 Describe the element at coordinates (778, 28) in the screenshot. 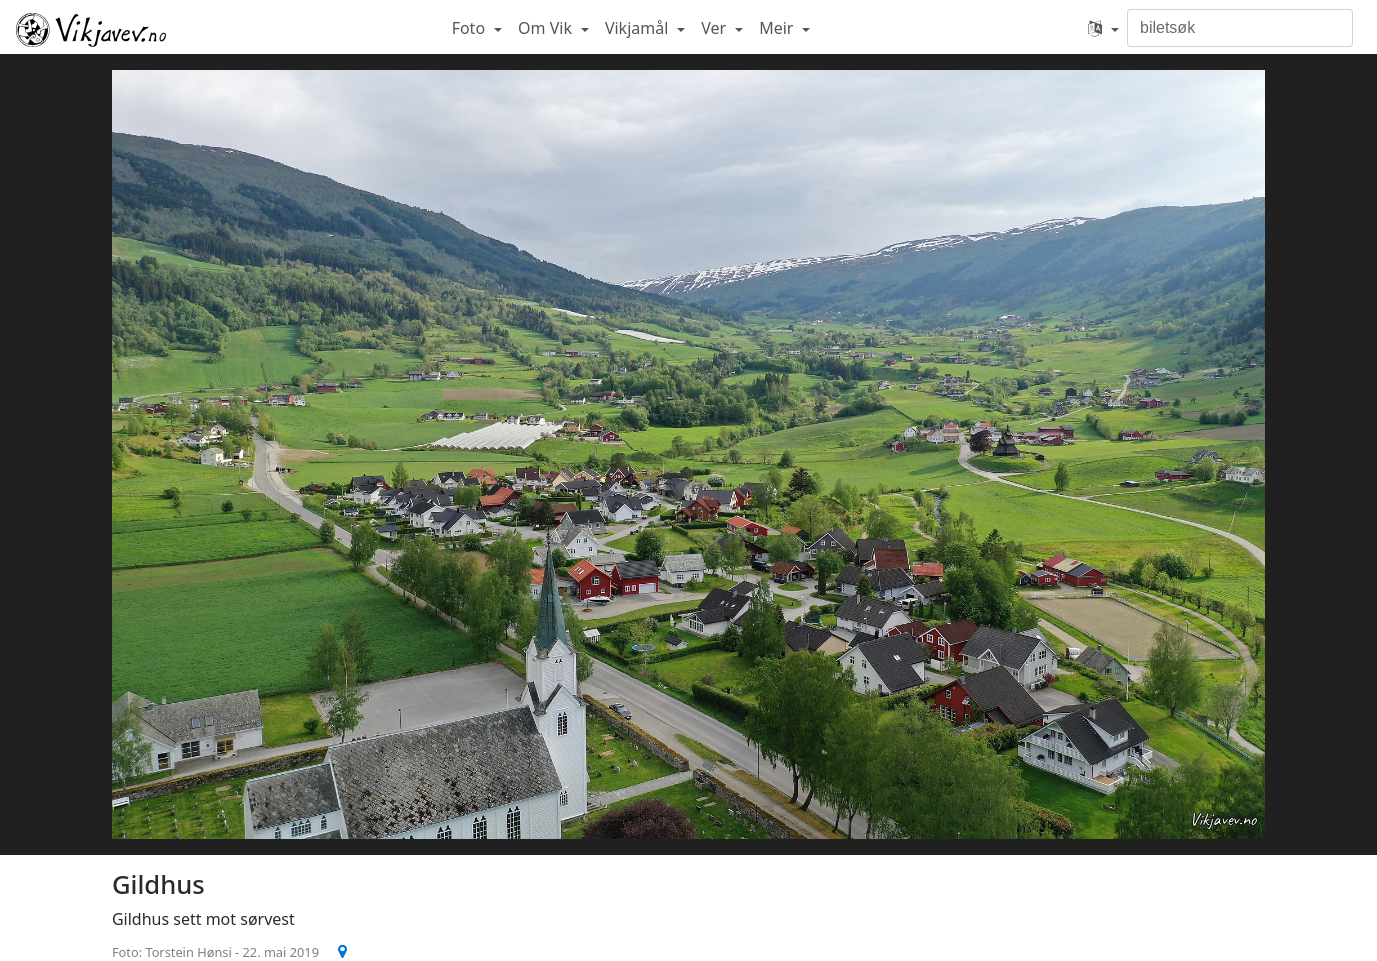

I see `Meir [button]` at that location.